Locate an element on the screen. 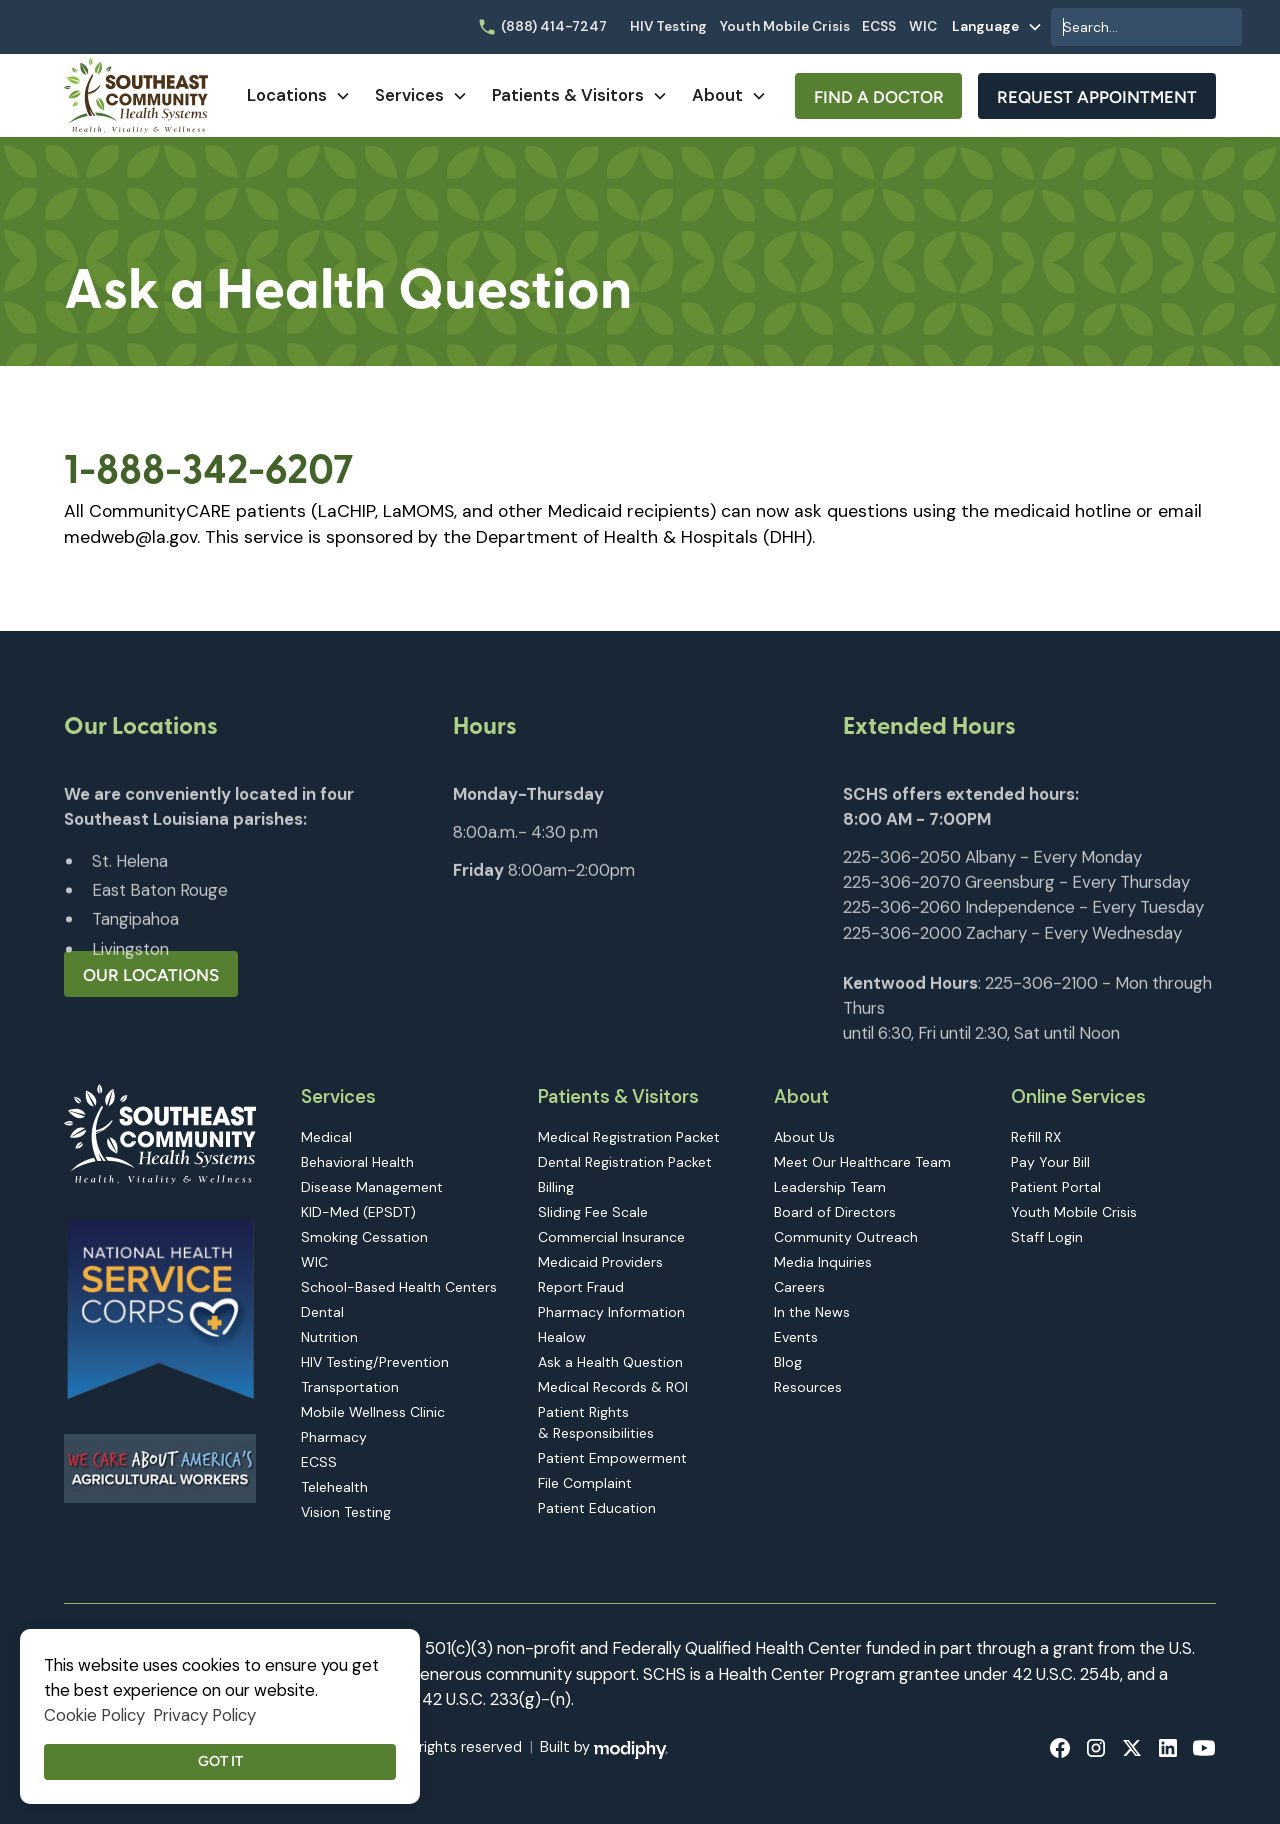 The width and height of the screenshot is (1280, 1824). [button] is located at coordinates (997, 27).